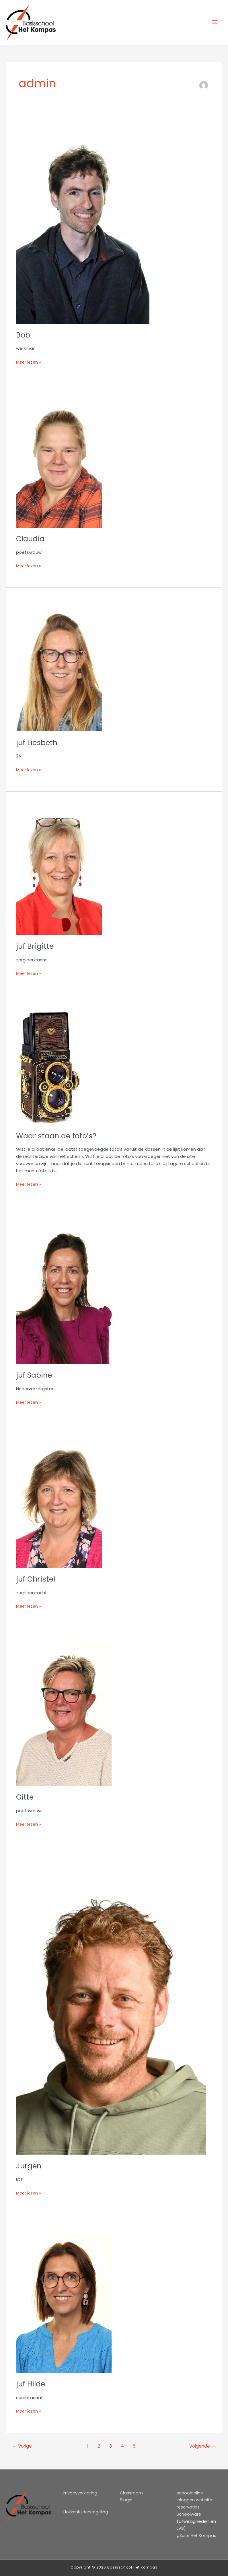 This screenshot has height=2576, width=228. Describe the element at coordinates (131, 2493) in the screenshot. I see `Classroom` at that location.